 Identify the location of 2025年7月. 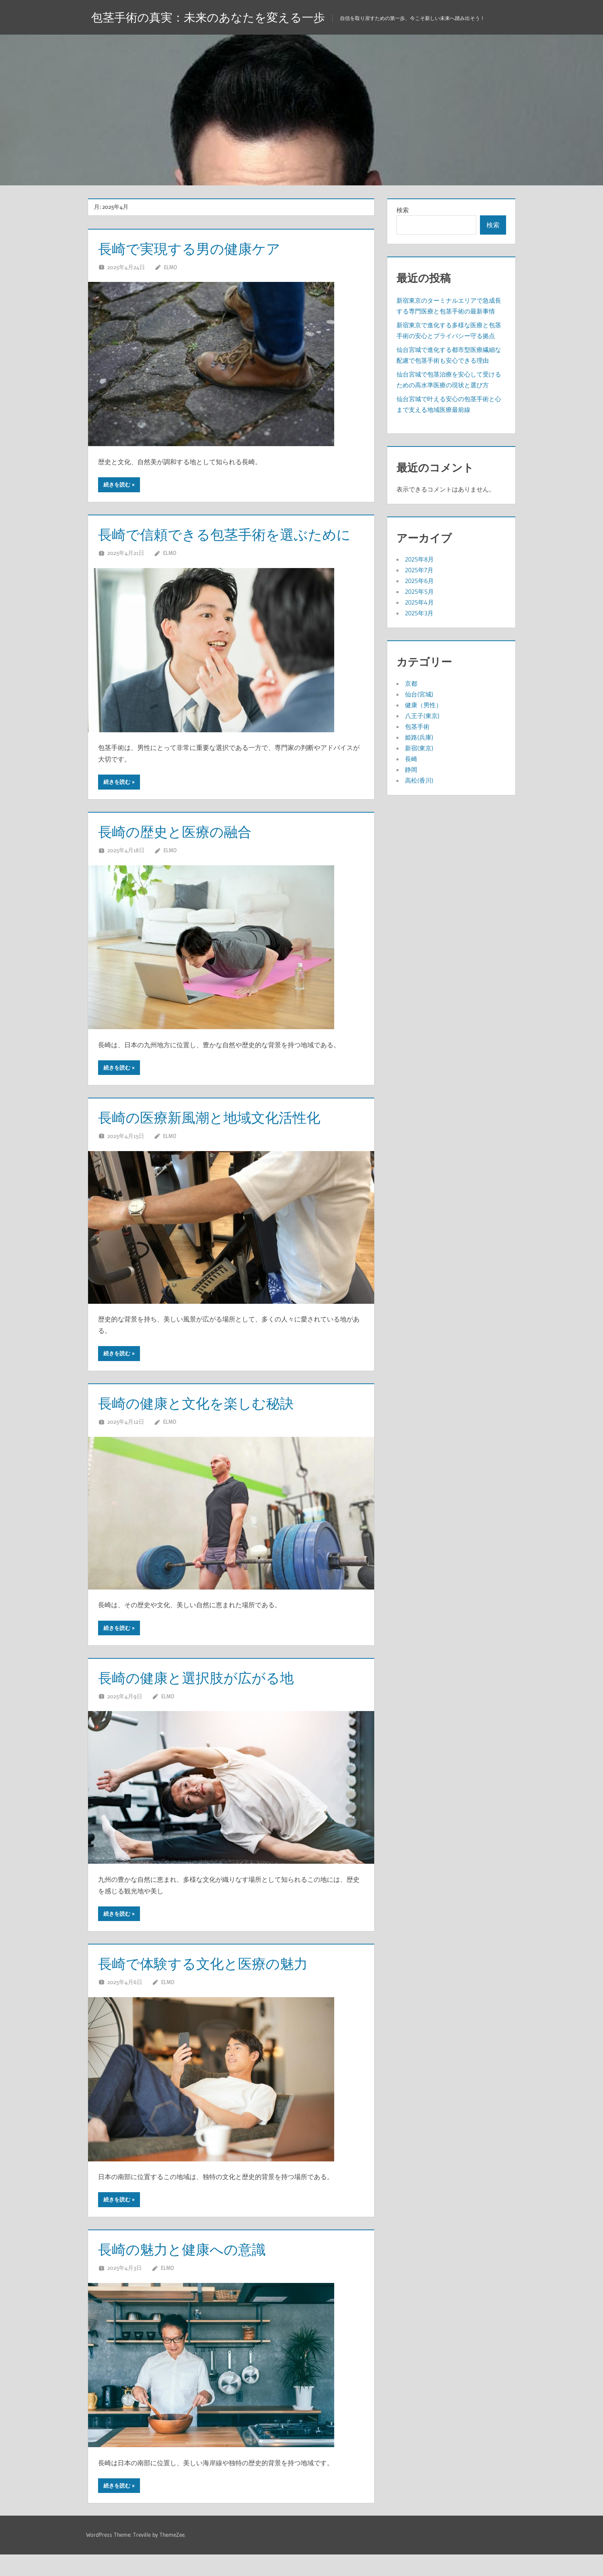
(419, 570).